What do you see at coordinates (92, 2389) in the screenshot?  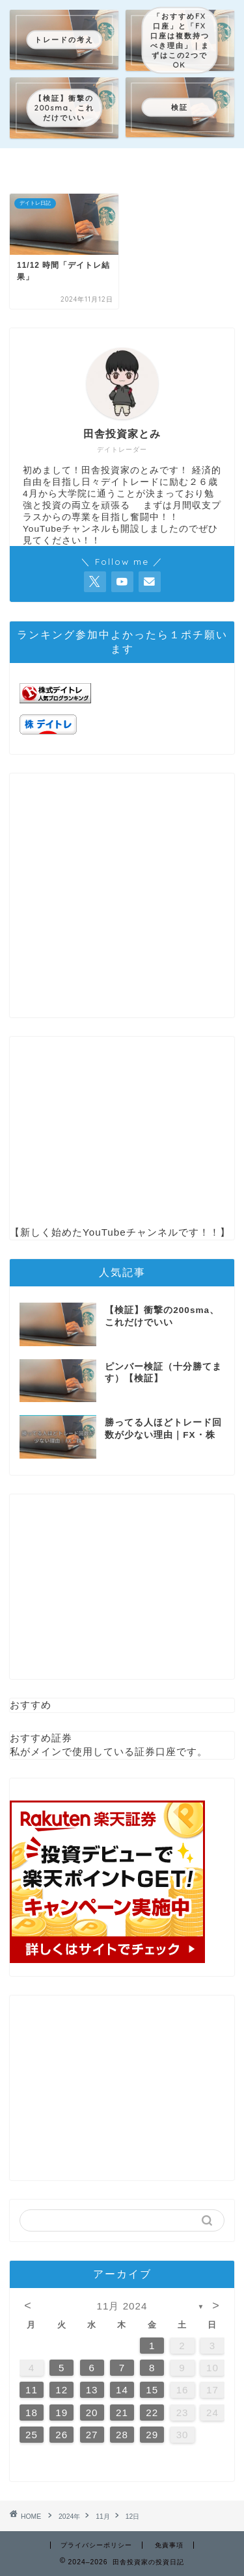 I see `13` at bounding box center [92, 2389].